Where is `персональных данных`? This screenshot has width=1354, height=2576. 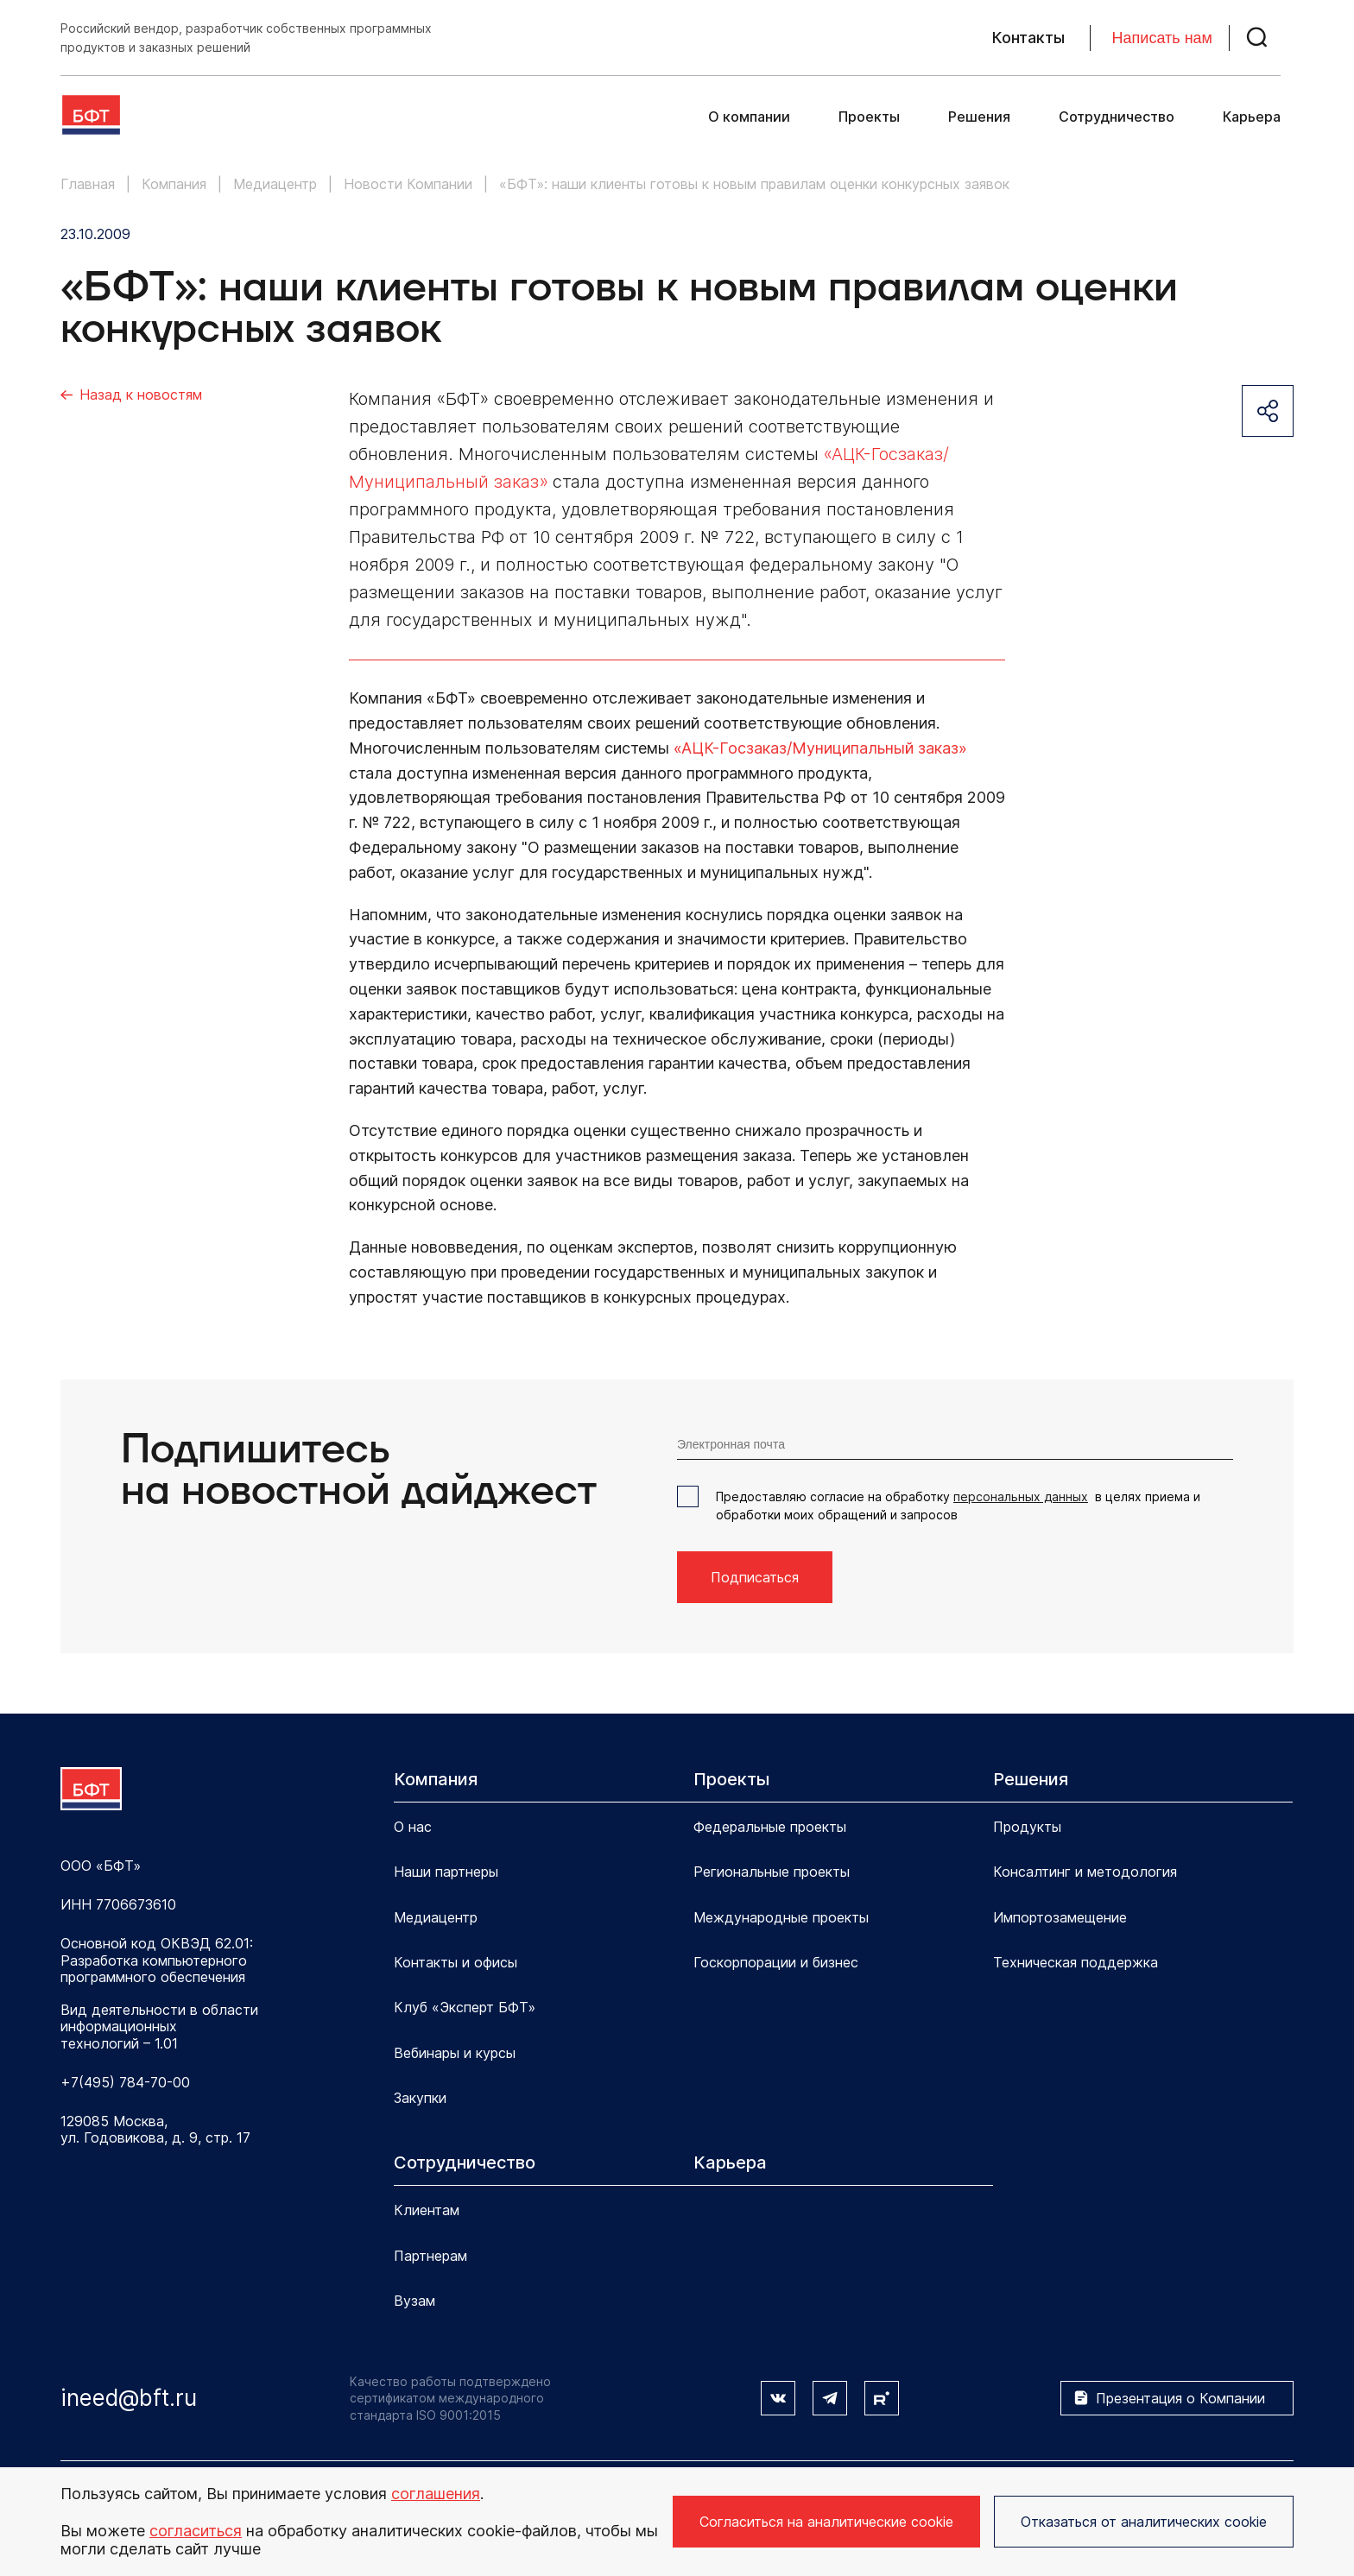
персональных данных is located at coordinates (1020, 1496).